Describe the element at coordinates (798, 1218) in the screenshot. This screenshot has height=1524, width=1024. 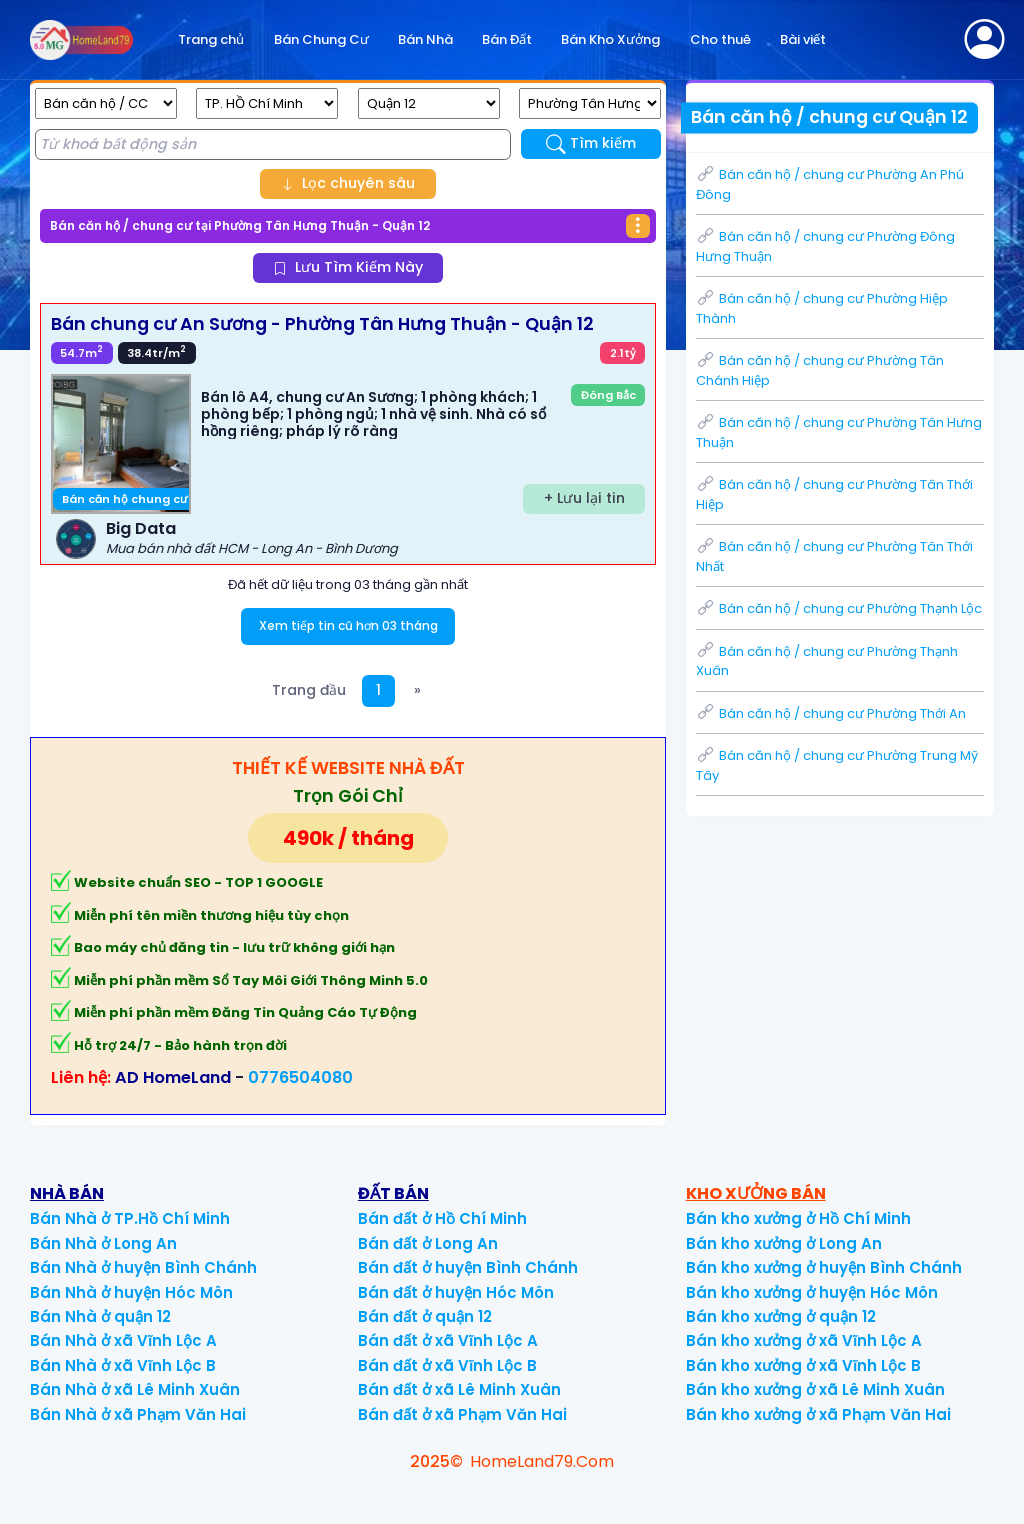
I see `Bán kho xưởng ở Hồ Chí Minh` at that location.